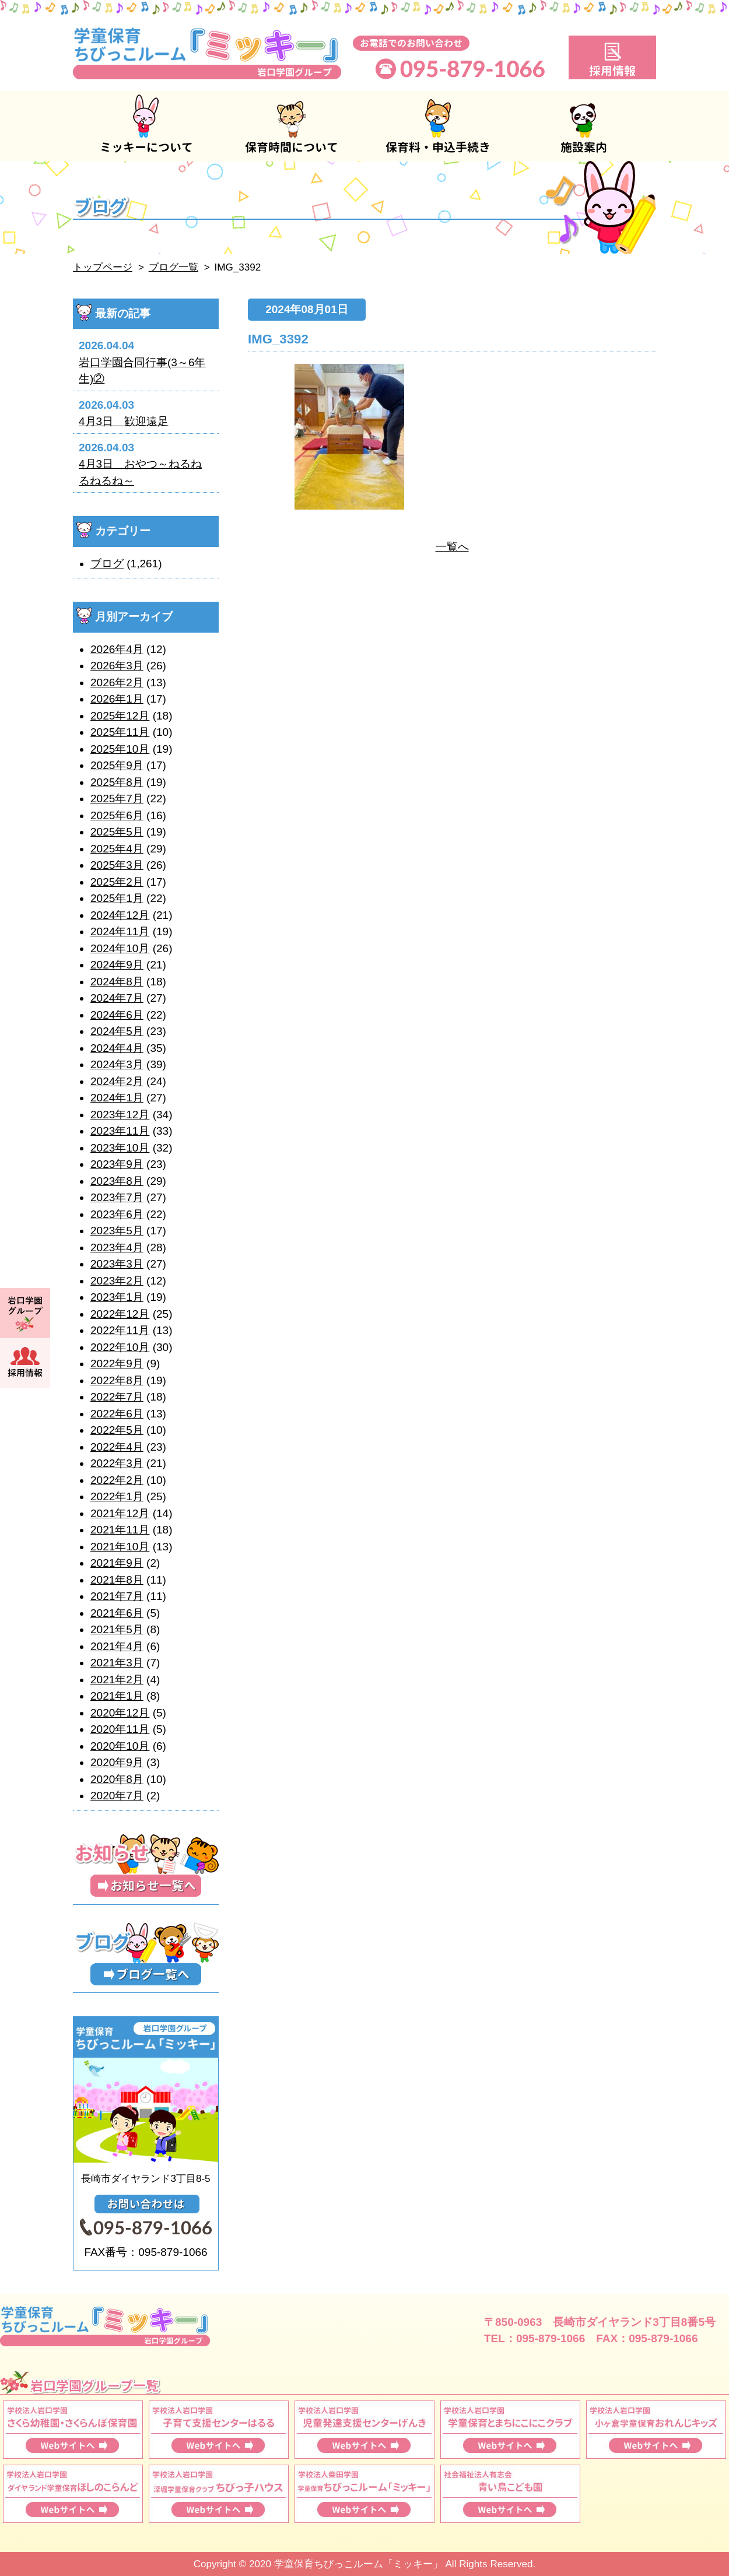 This screenshot has width=729, height=2576. Describe the element at coordinates (116, 965) in the screenshot. I see `2024年9月` at that location.